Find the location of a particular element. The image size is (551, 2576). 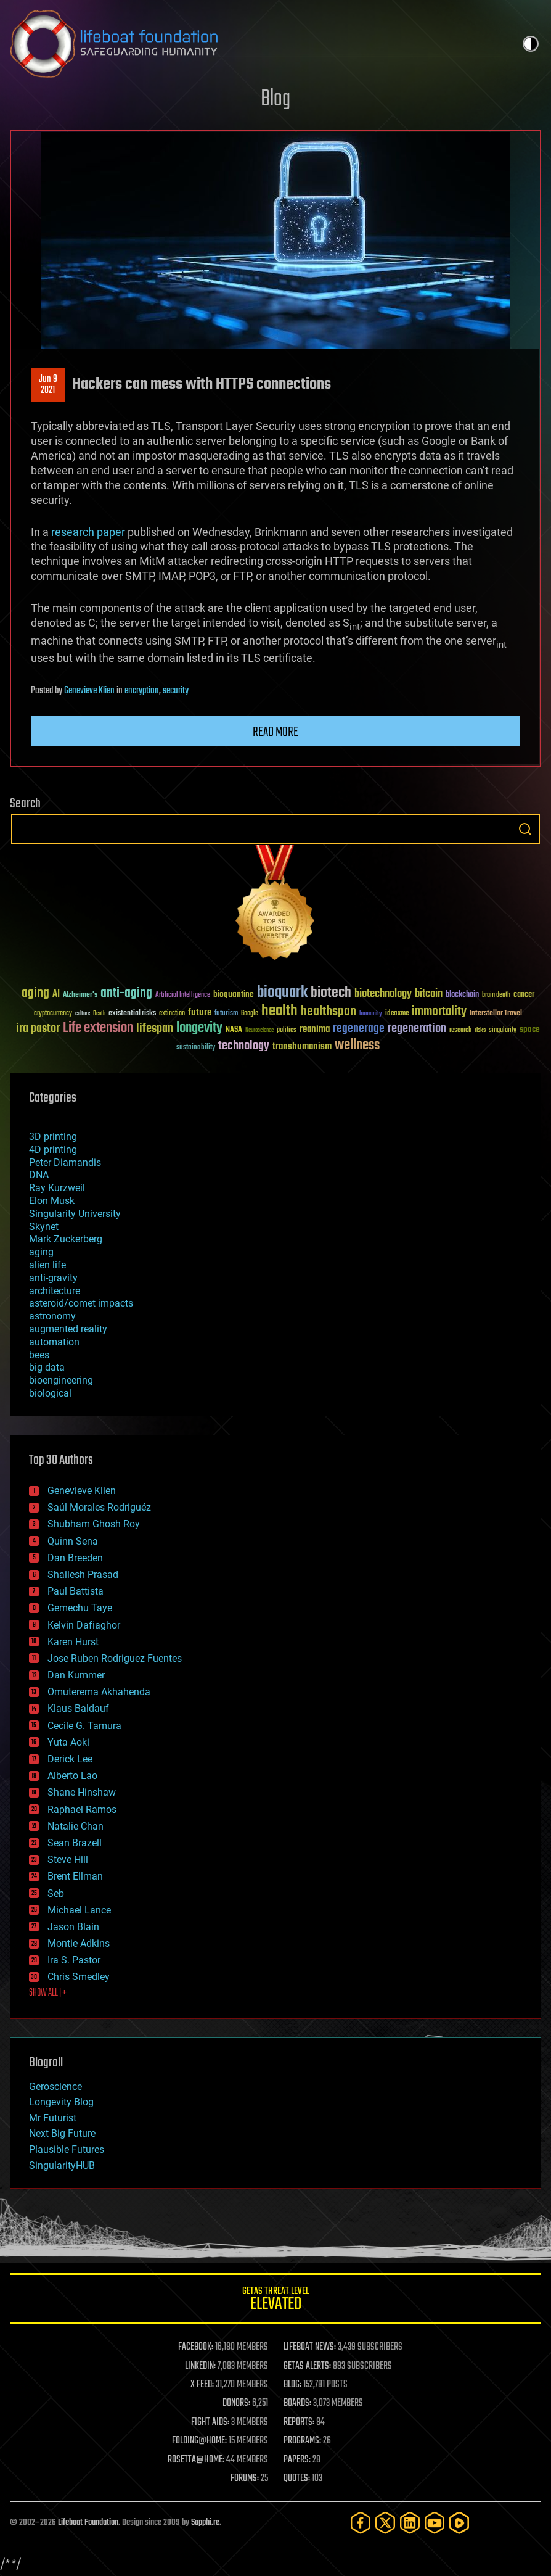

immortality [immortality (105 items)] is located at coordinates (439, 1011).